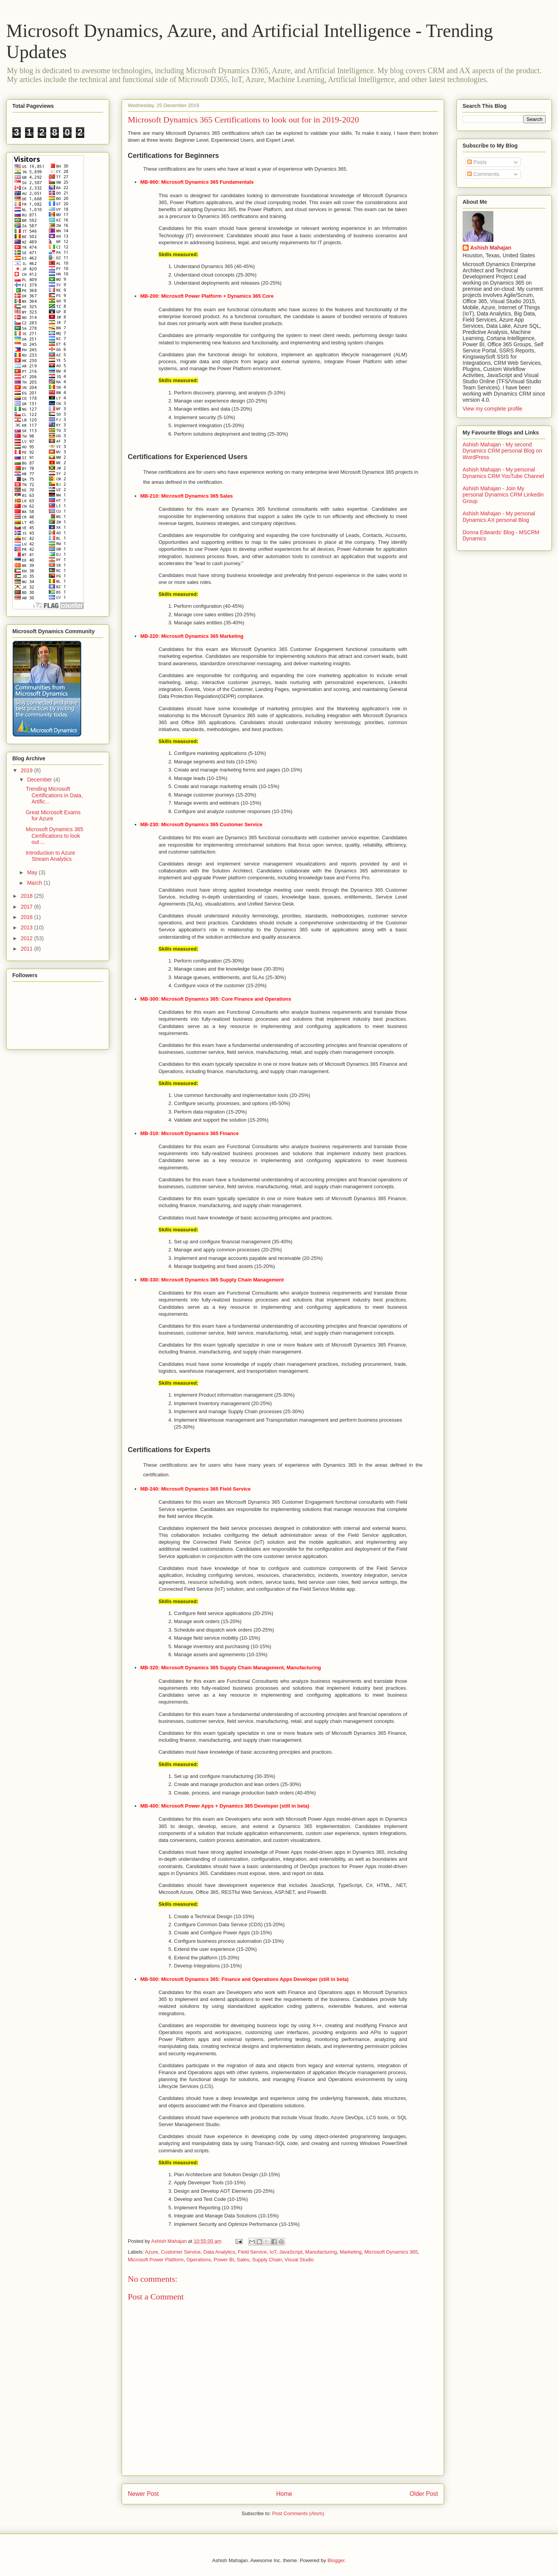 The height and width of the screenshot is (2576, 558). Describe the element at coordinates (477, 162) in the screenshot. I see `Posts` at that location.